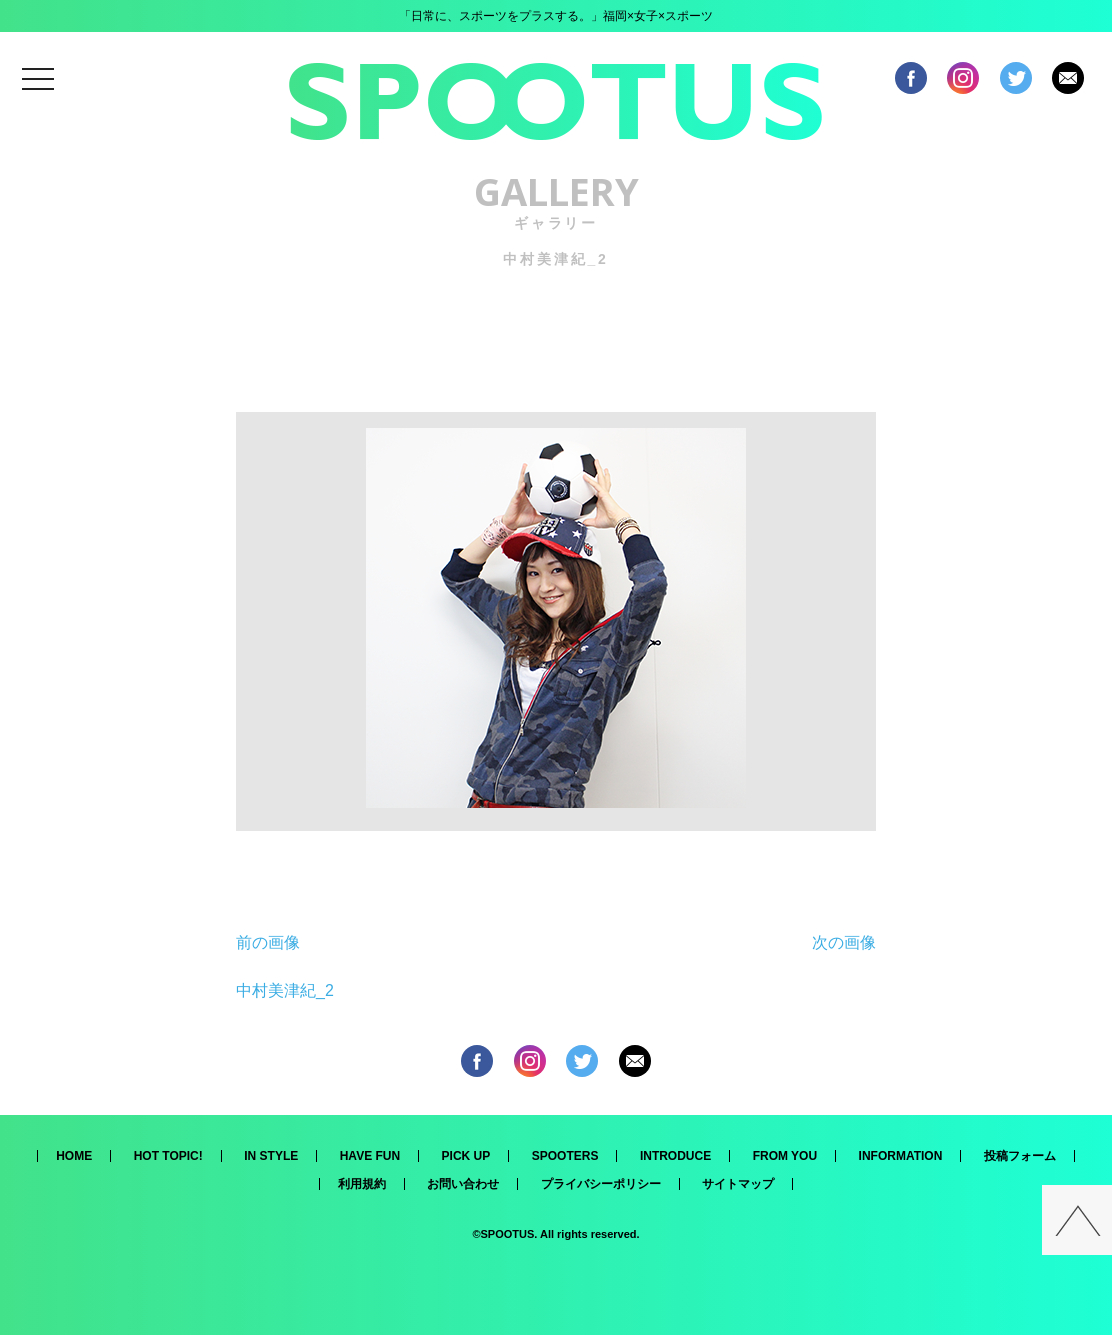 The image size is (1112, 1335). What do you see at coordinates (785, 1156) in the screenshot?
I see `FROM YOU` at bounding box center [785, 1156].